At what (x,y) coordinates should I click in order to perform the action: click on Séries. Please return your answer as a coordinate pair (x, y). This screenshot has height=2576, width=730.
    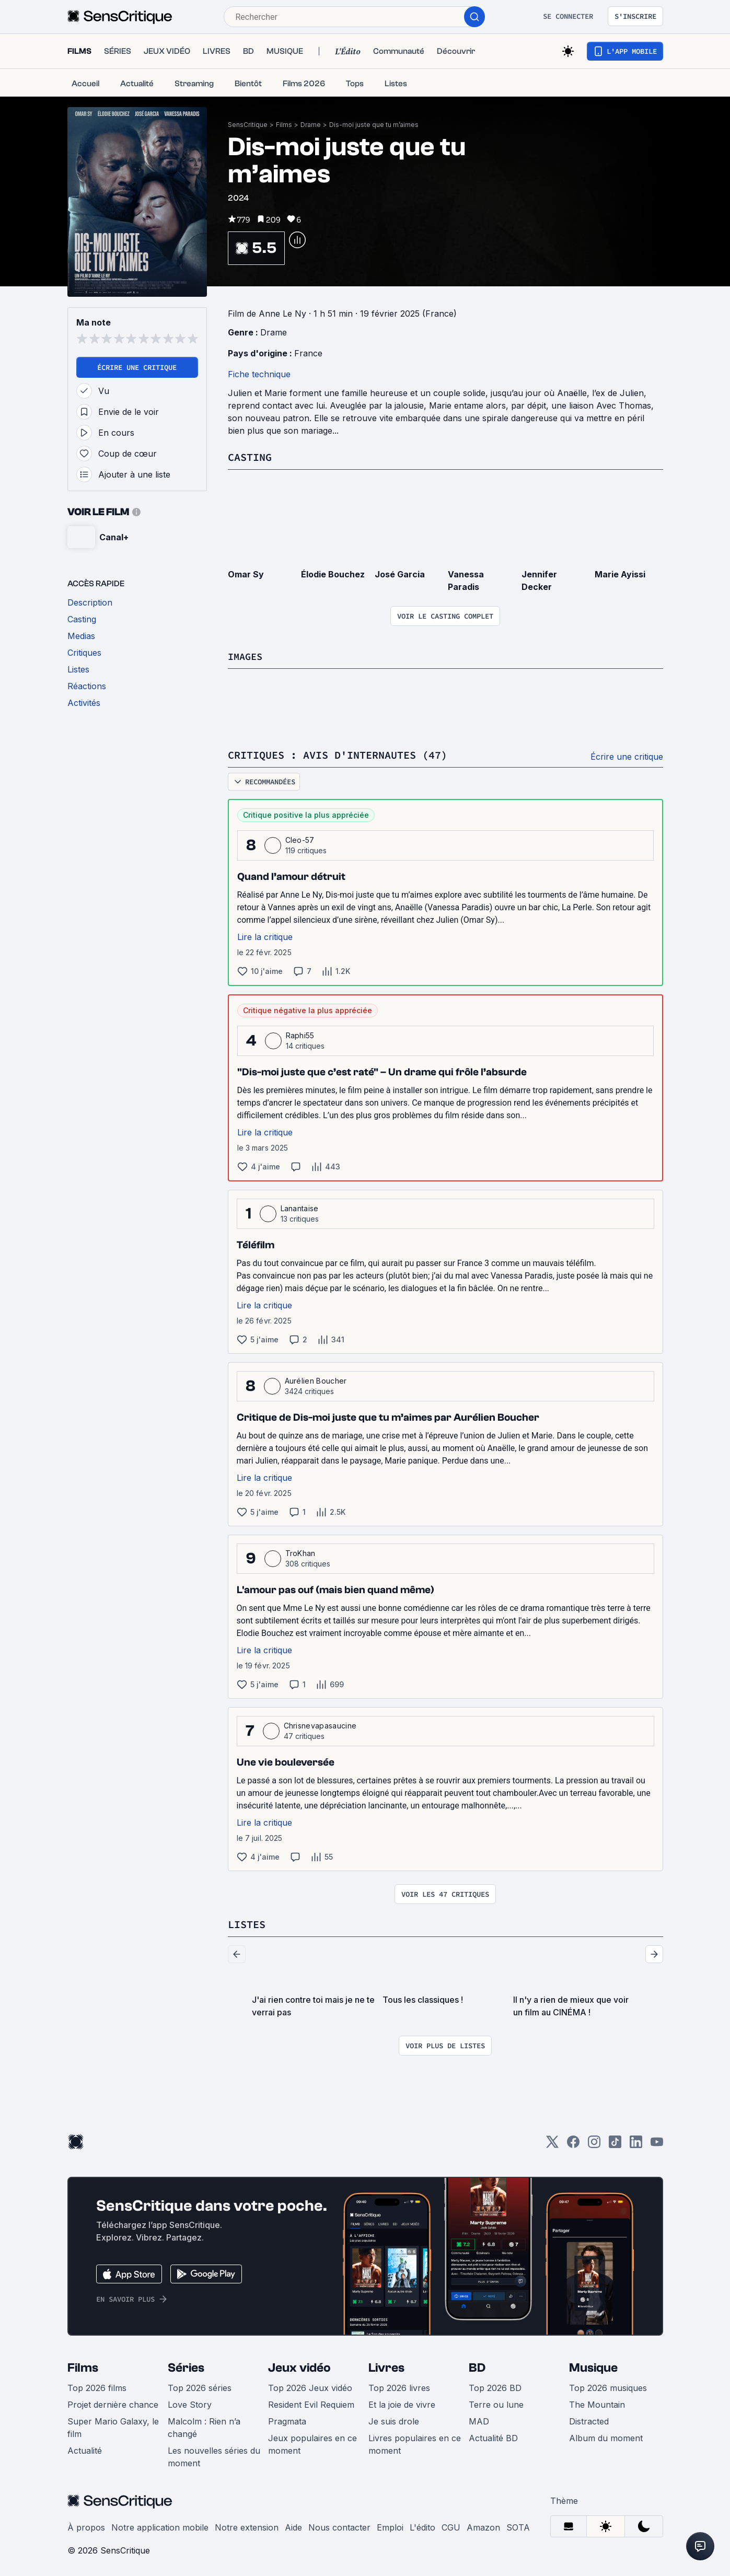
    Looking at the image, I should click on (186, 2366).